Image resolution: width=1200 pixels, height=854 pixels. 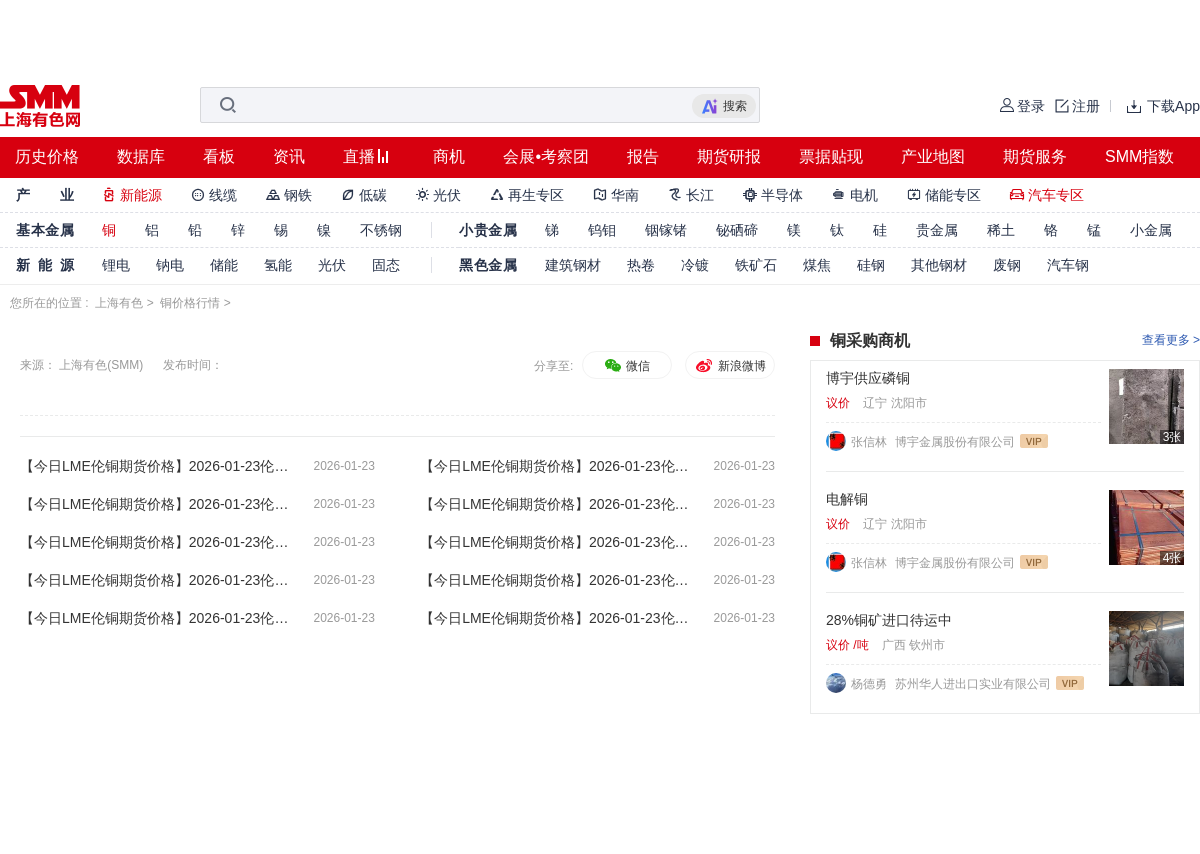 What do you see at coordinates (831, 156) in the screenshot?
I see `票据贴现` at bounding box center [831, 156].